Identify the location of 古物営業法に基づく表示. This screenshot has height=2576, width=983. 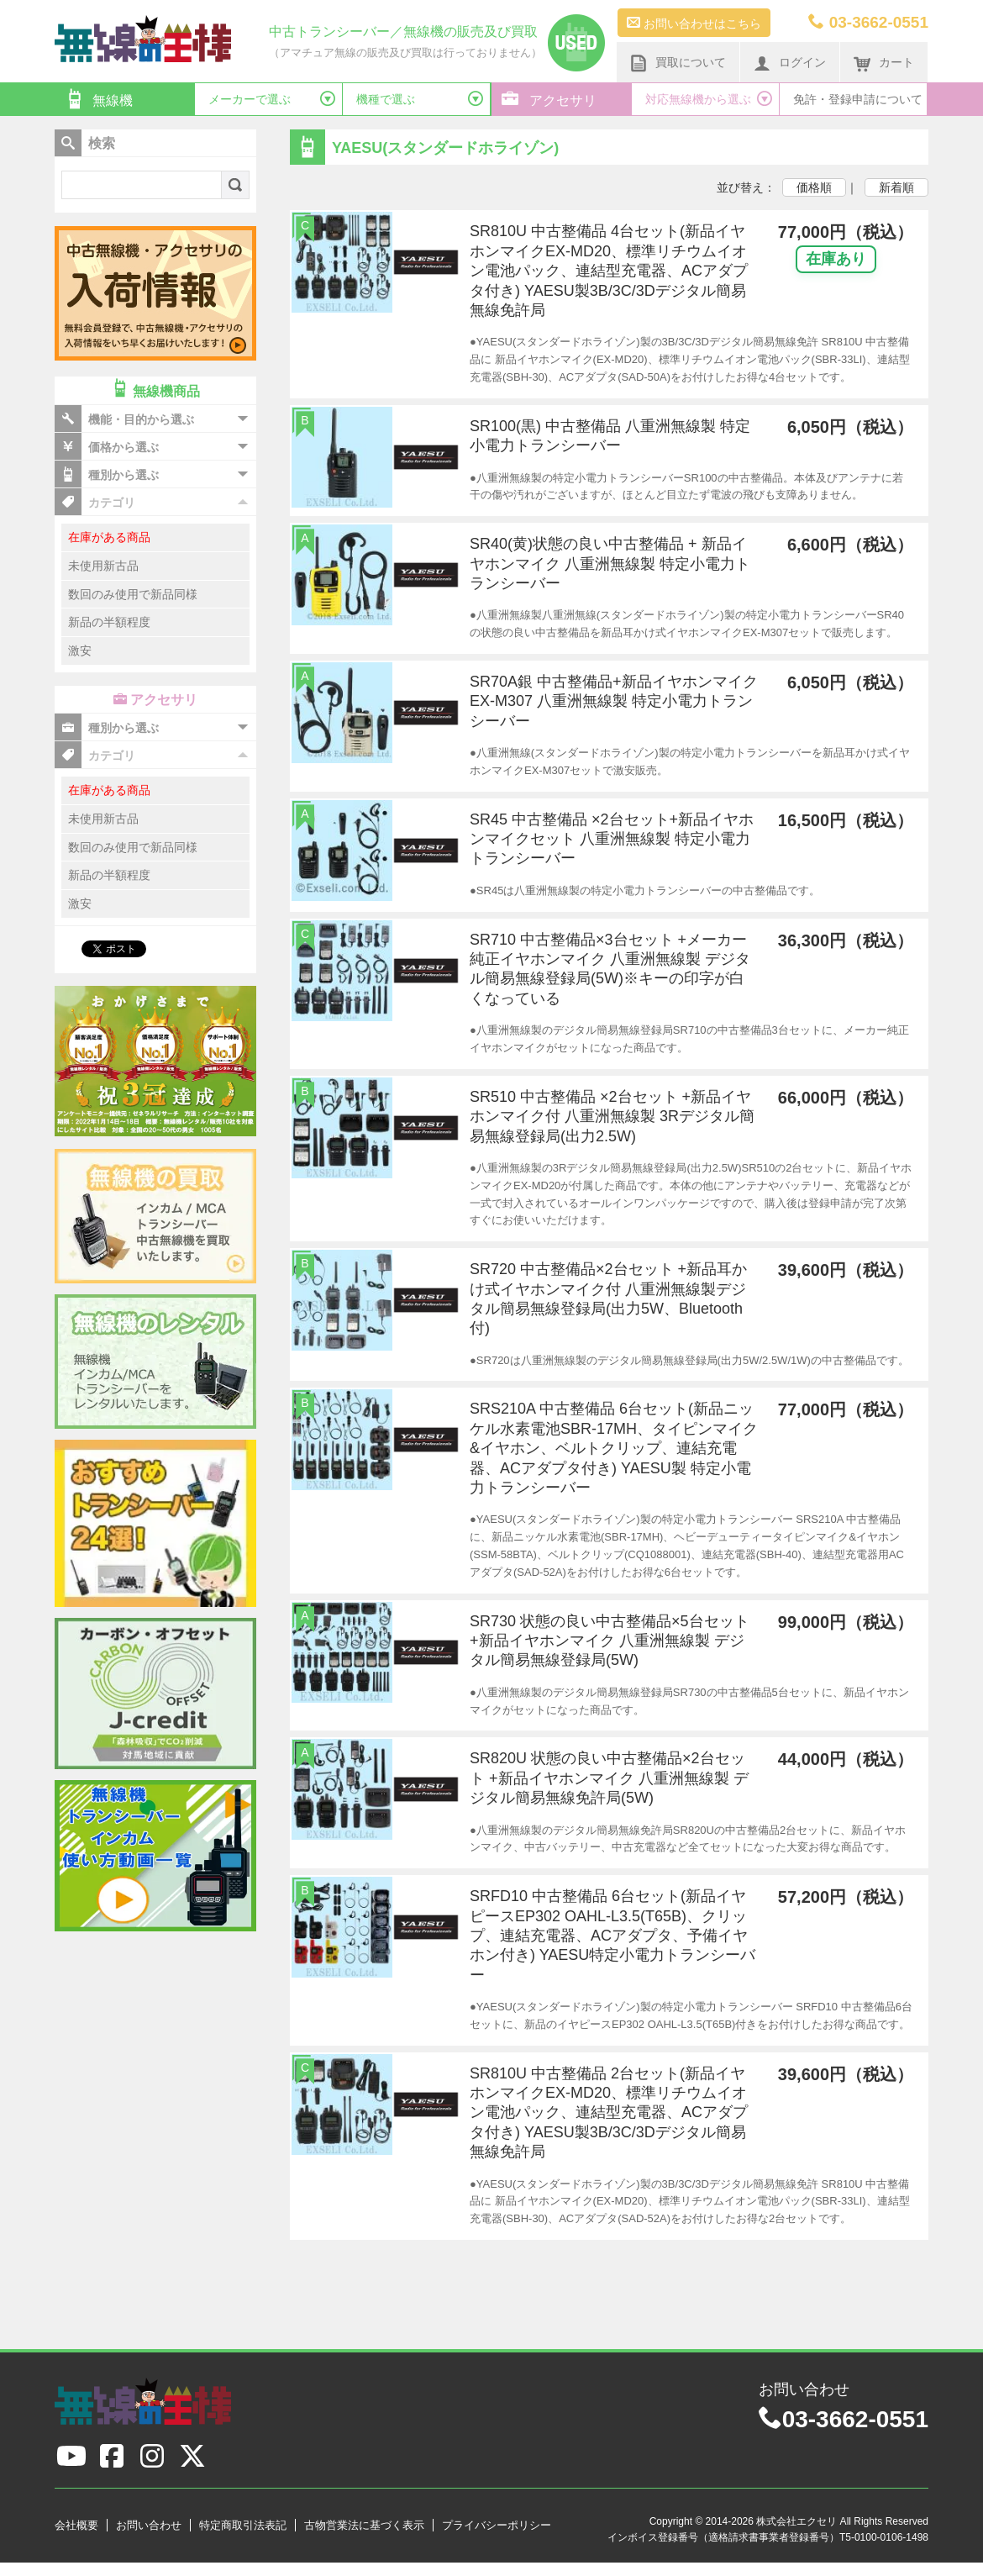
(364, 2525).